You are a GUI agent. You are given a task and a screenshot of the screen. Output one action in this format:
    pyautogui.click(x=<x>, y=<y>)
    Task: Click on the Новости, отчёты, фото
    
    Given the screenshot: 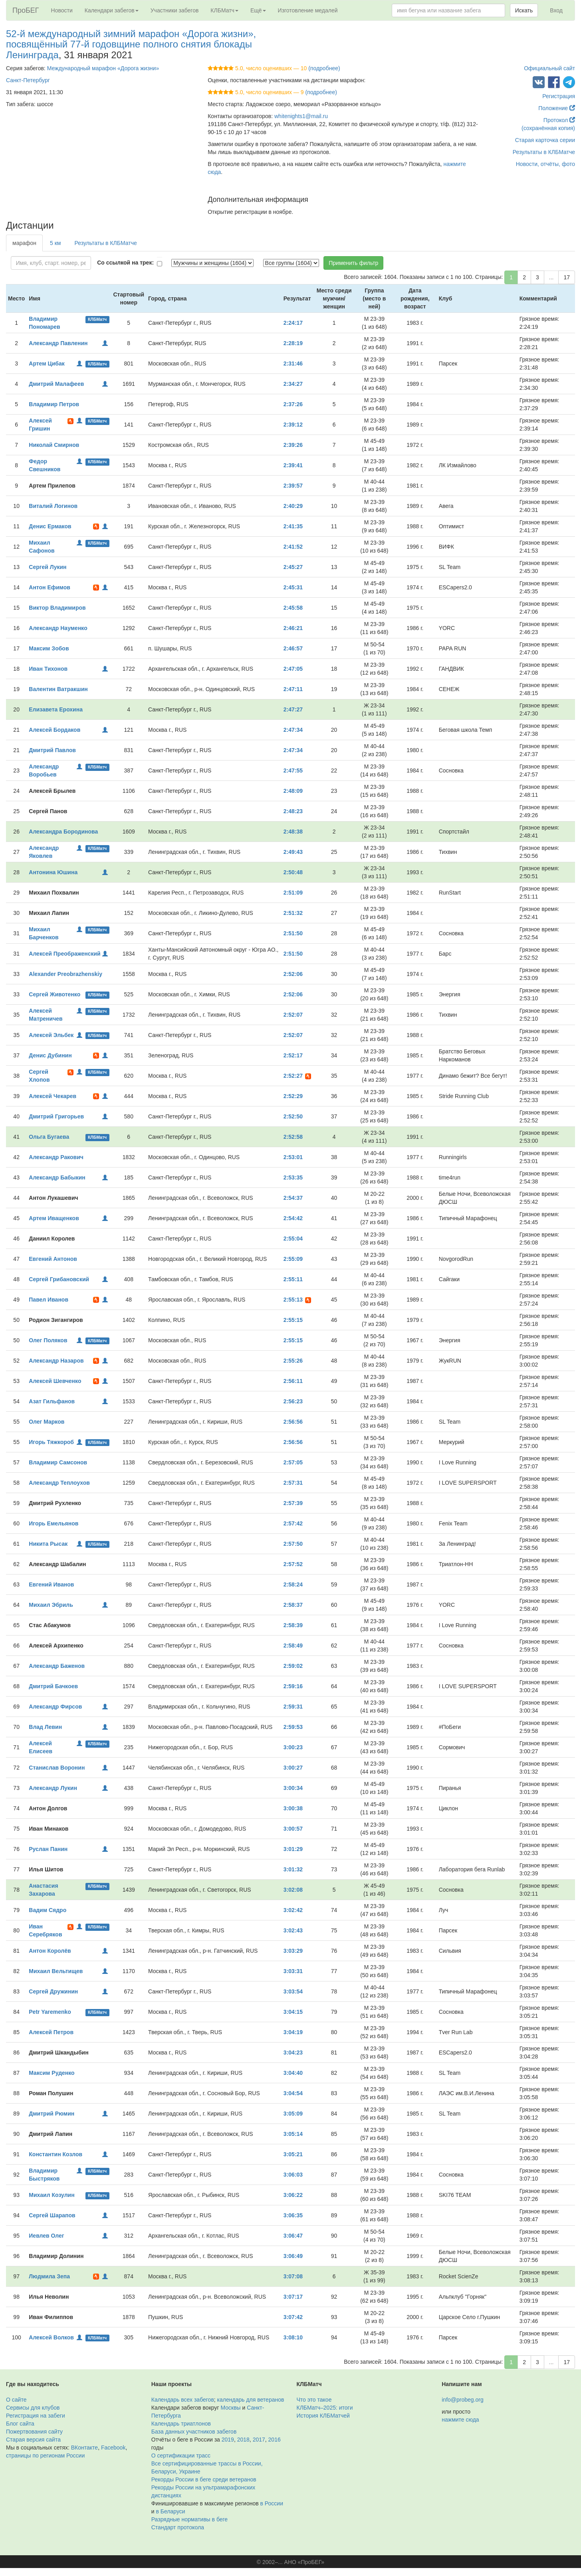 What is the action you would take?
    pyautogui.click(x=545, y=164)
    